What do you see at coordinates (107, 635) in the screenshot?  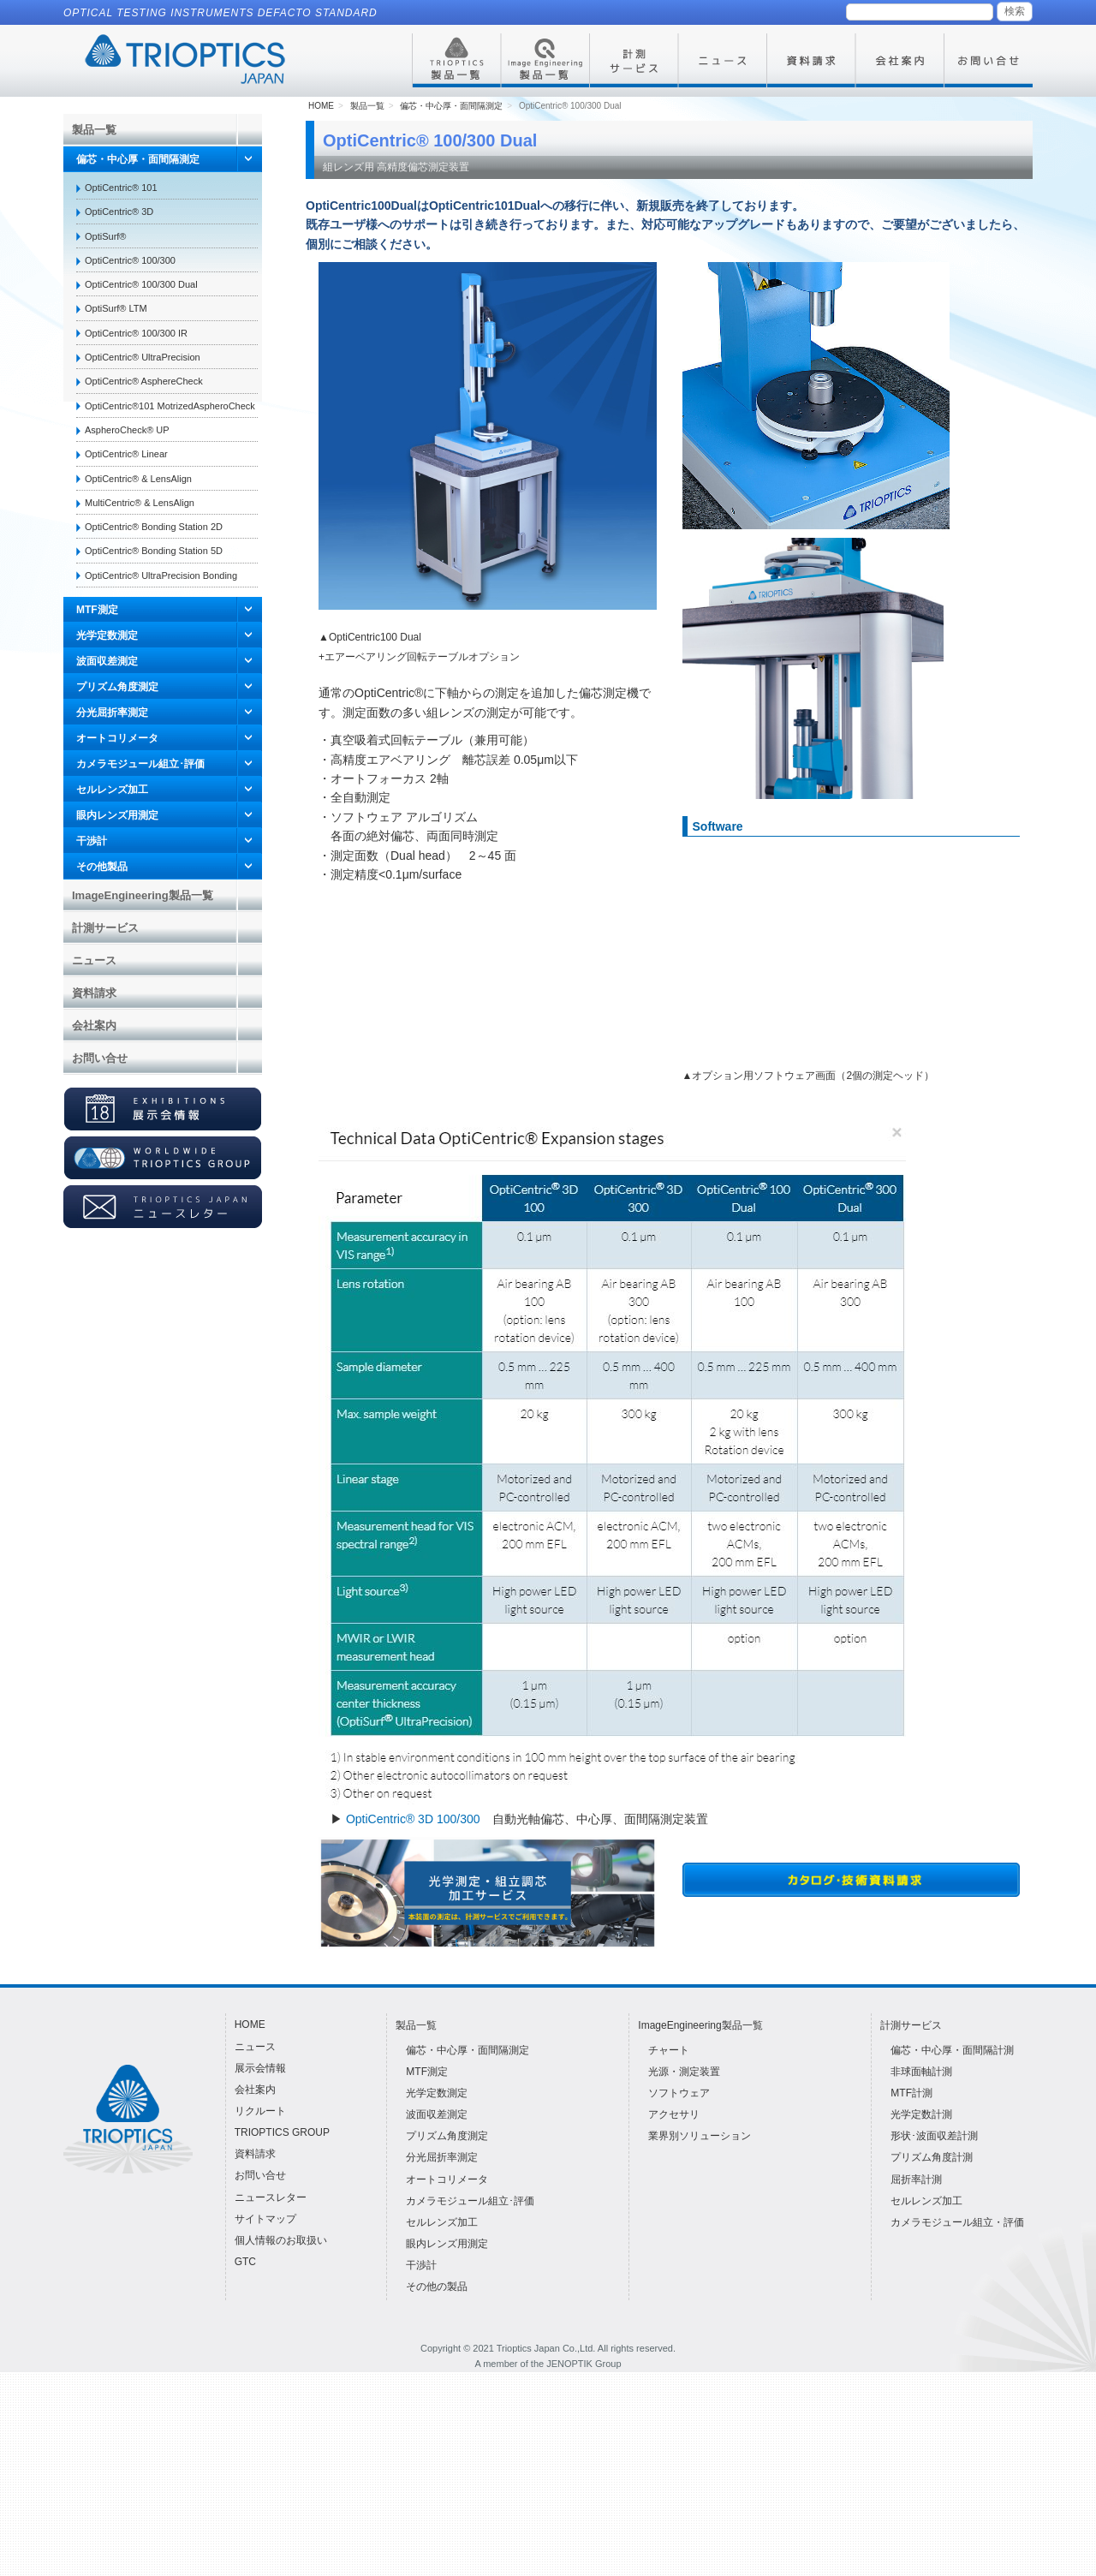 I see `光学定数測定` at bounding box center [107, 635].